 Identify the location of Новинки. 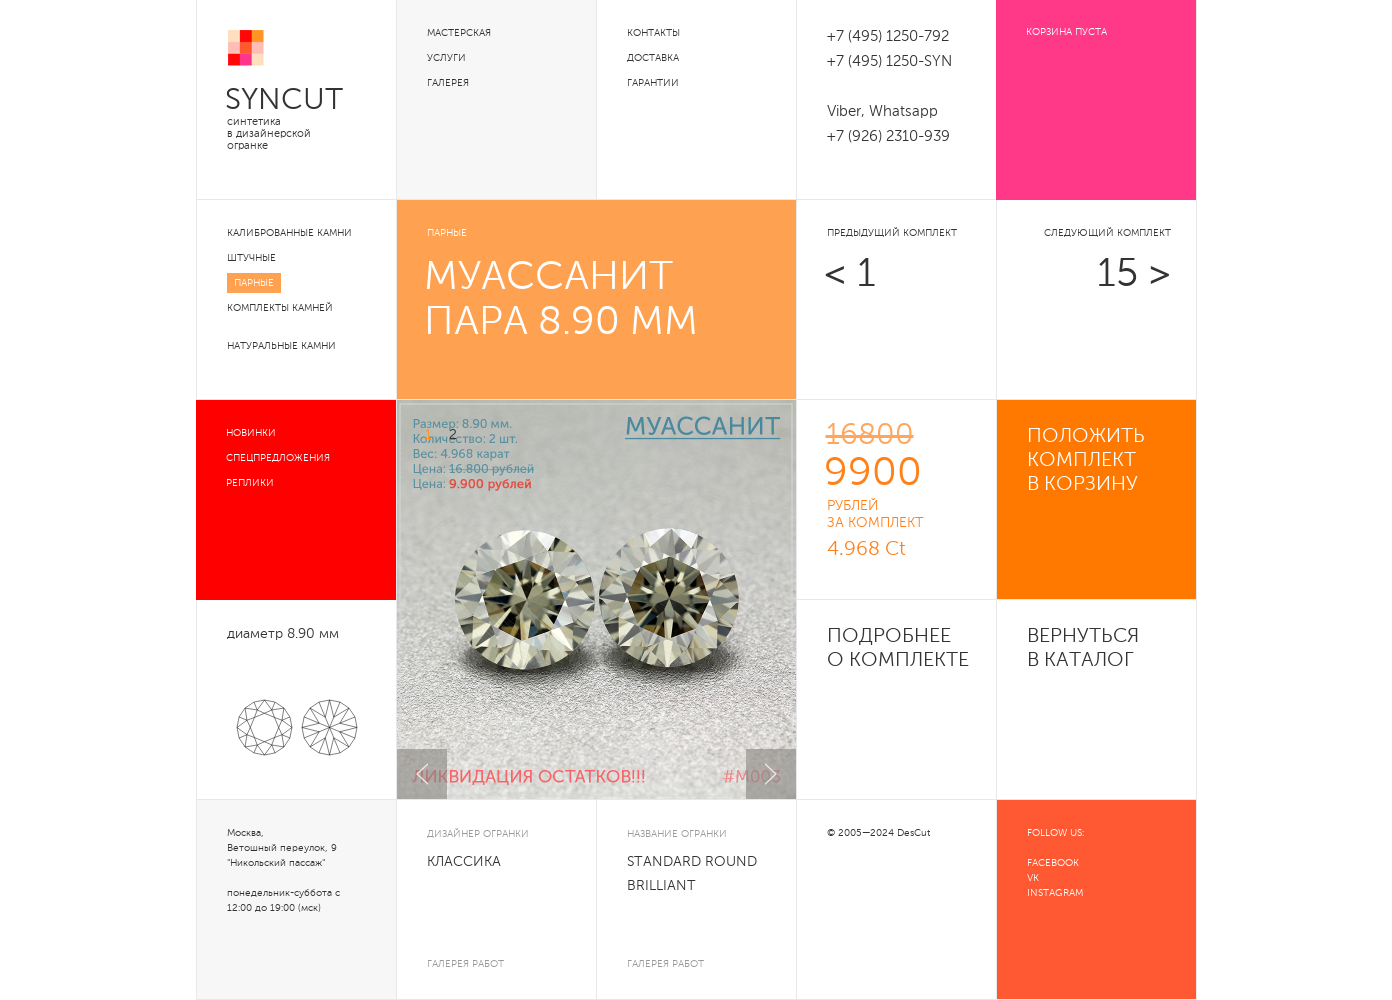
(251, 433).